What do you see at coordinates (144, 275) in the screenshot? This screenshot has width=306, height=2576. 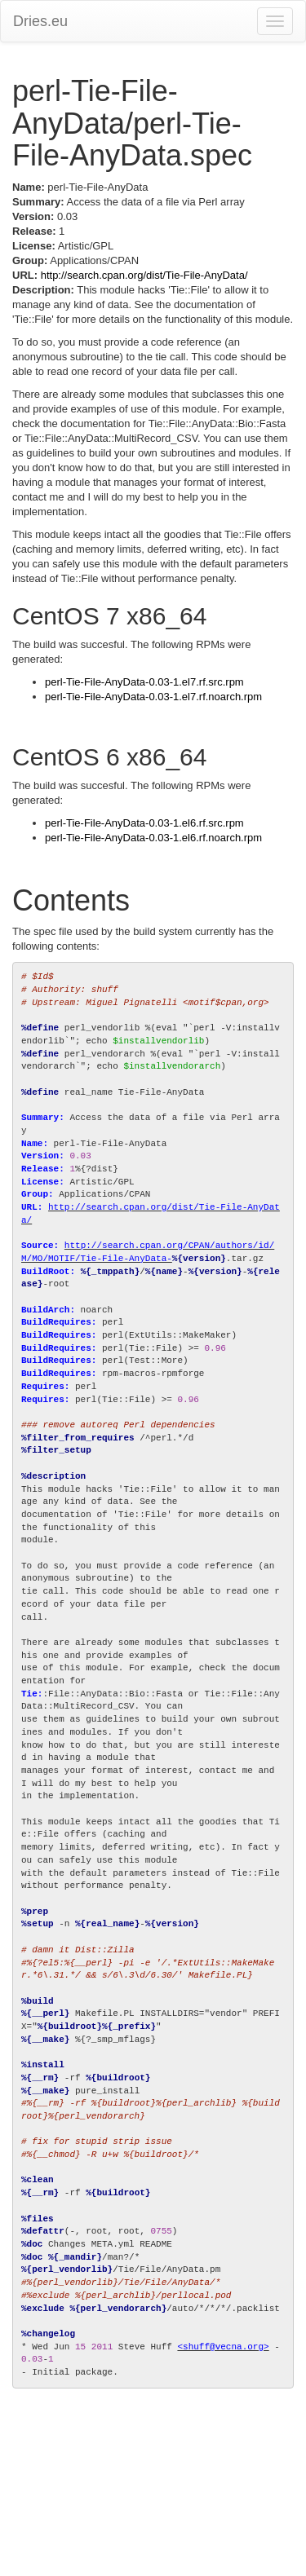 I see `http://search.cpan.org/dist/Tie-File-AnyData/` at bounding box center [144, 275].